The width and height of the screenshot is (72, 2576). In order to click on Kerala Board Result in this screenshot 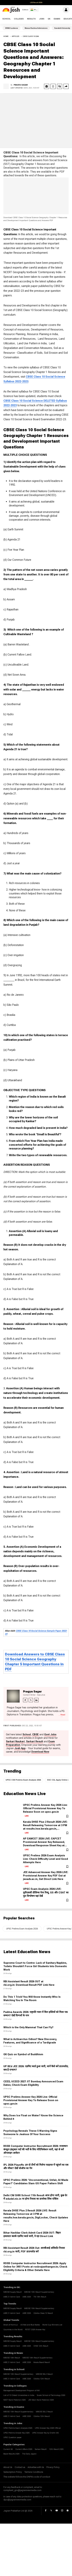, I will do `click(41, 2362)`.